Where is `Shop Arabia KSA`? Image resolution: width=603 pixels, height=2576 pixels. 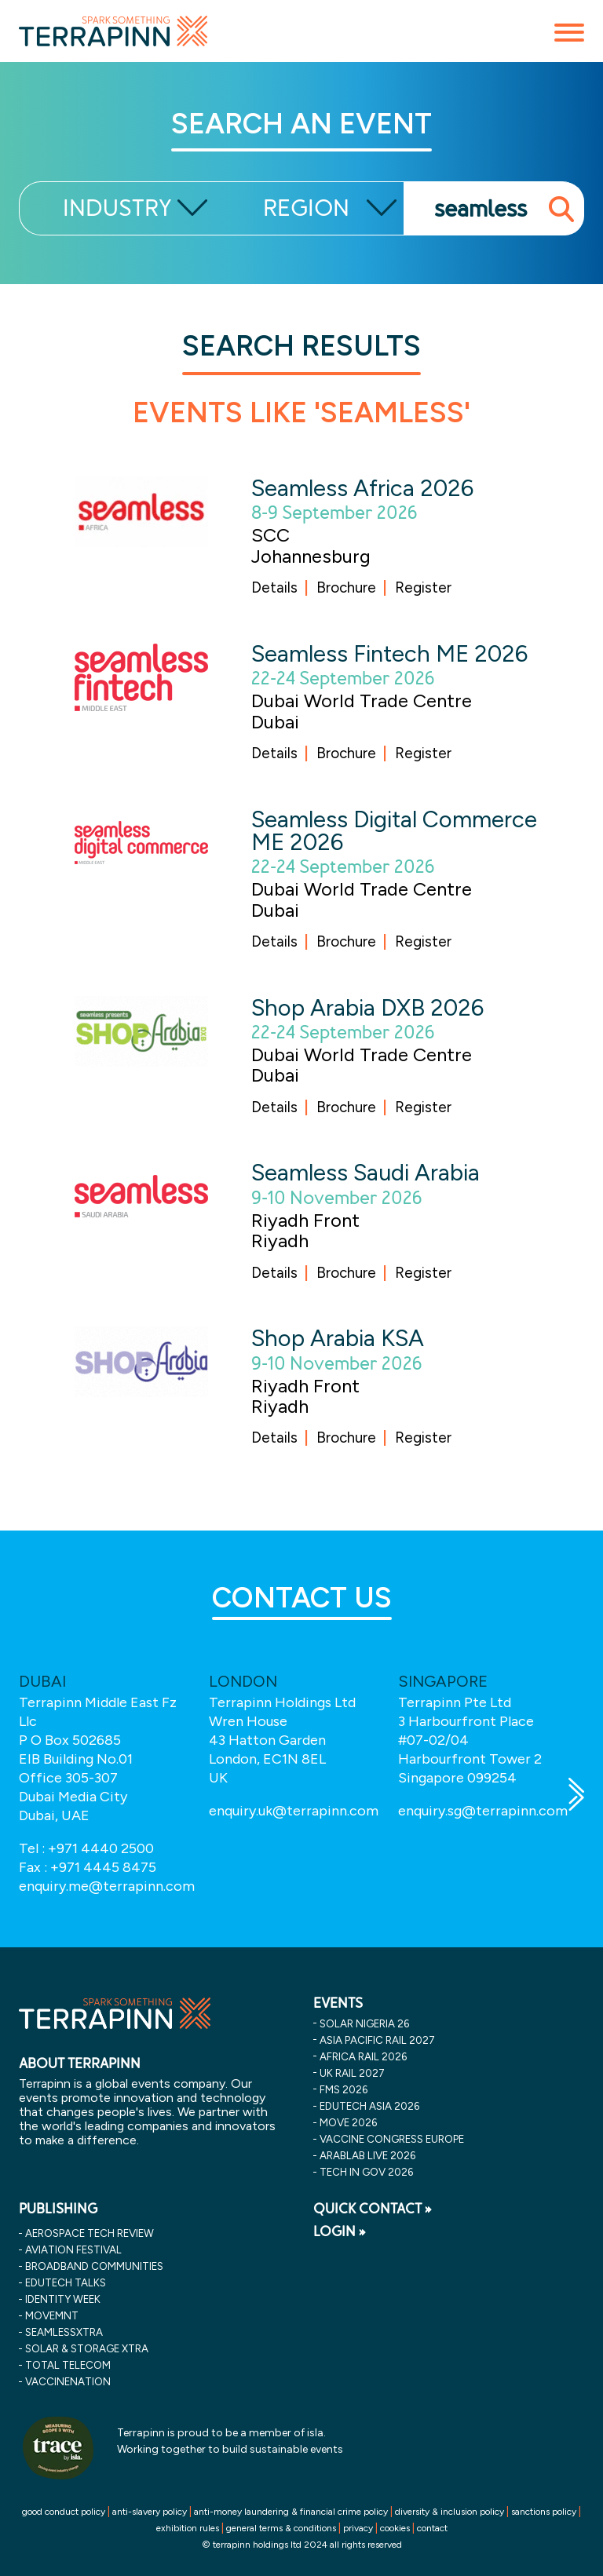 Shop Arabia KSA is located at coordinates (337, 1338).